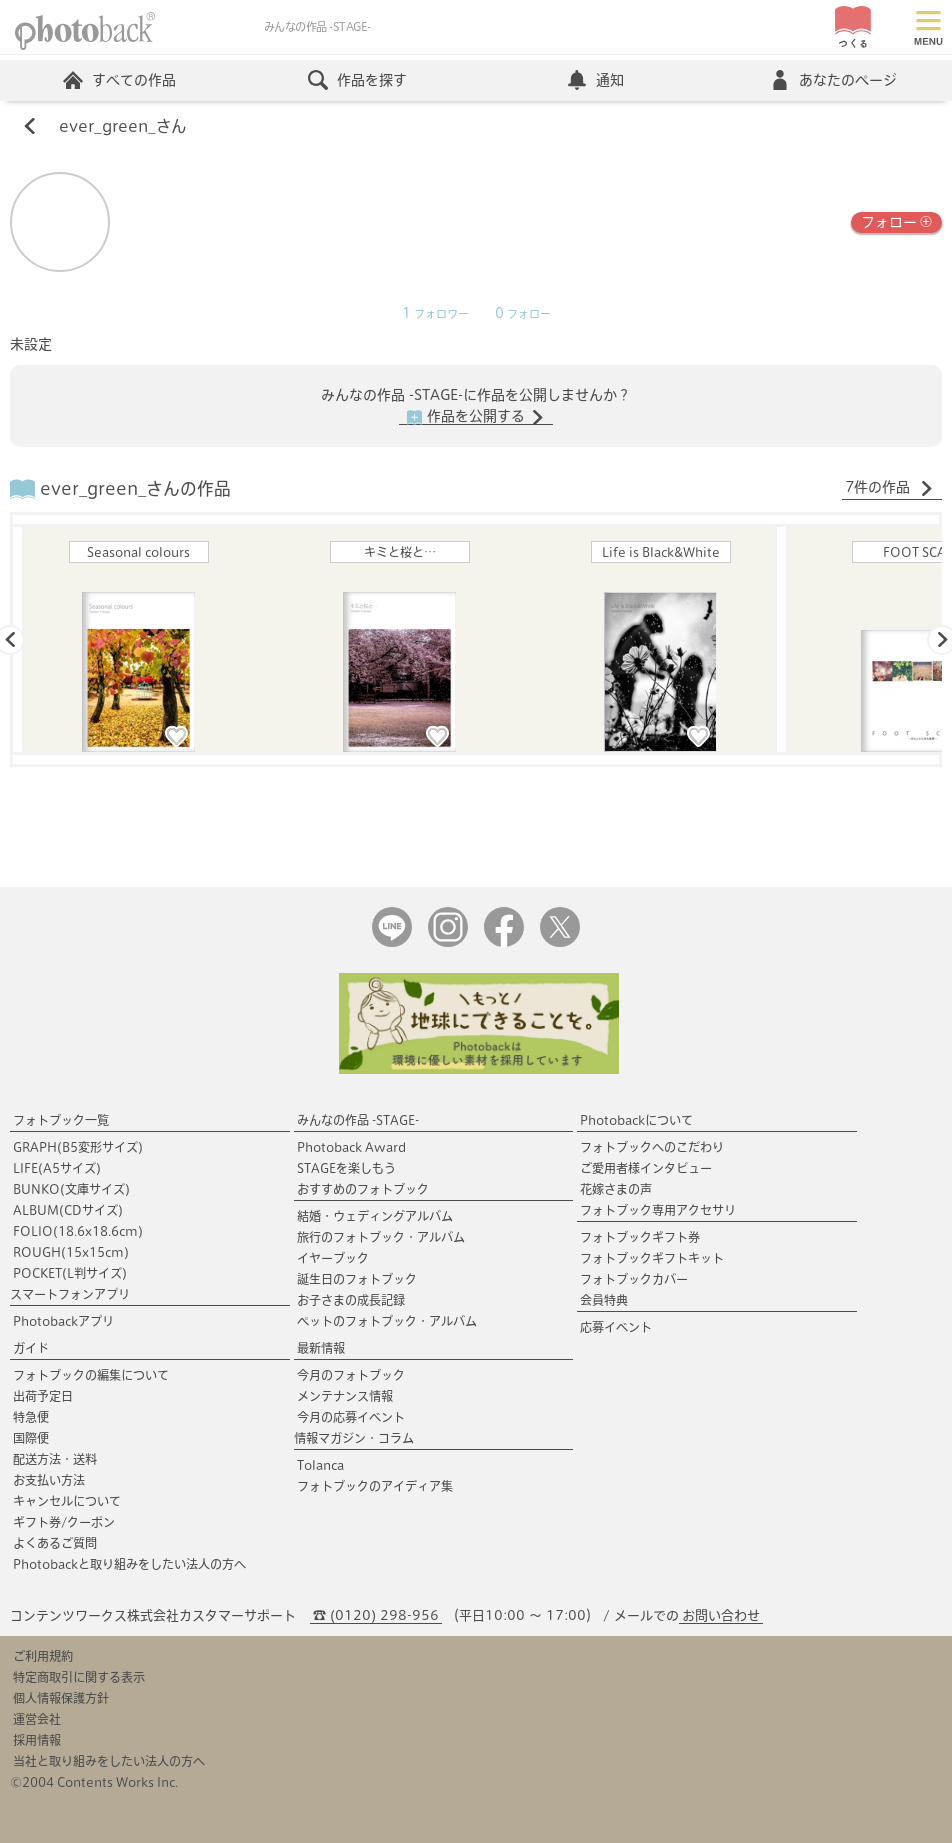 The width and height of the screenshot is (952, 1843). Describe the element at coordinates (55, 1459) in the screenshot. I see `配送方法・送料` at that location.